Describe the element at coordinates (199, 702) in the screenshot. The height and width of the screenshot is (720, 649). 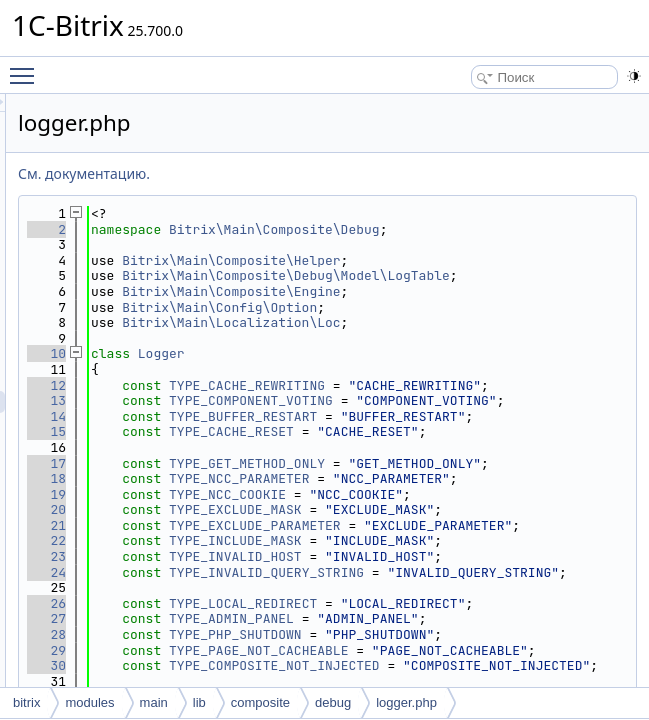
I see `lib` at that location.